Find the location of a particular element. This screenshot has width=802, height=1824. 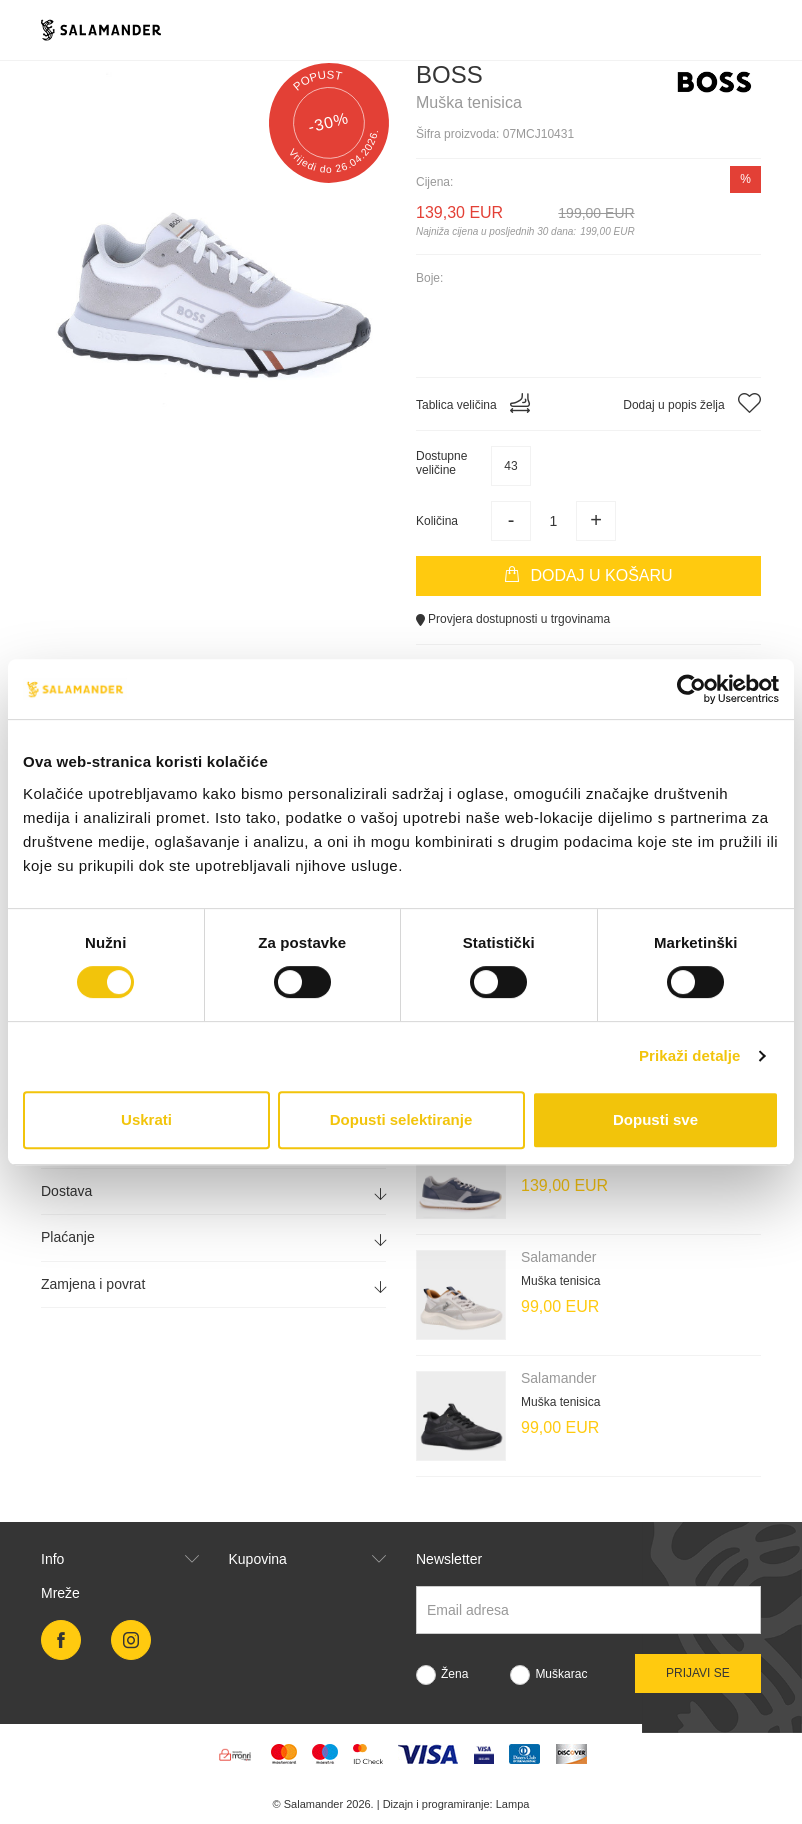

Dopusti selektiranje is located at coordinates (401, 1119).